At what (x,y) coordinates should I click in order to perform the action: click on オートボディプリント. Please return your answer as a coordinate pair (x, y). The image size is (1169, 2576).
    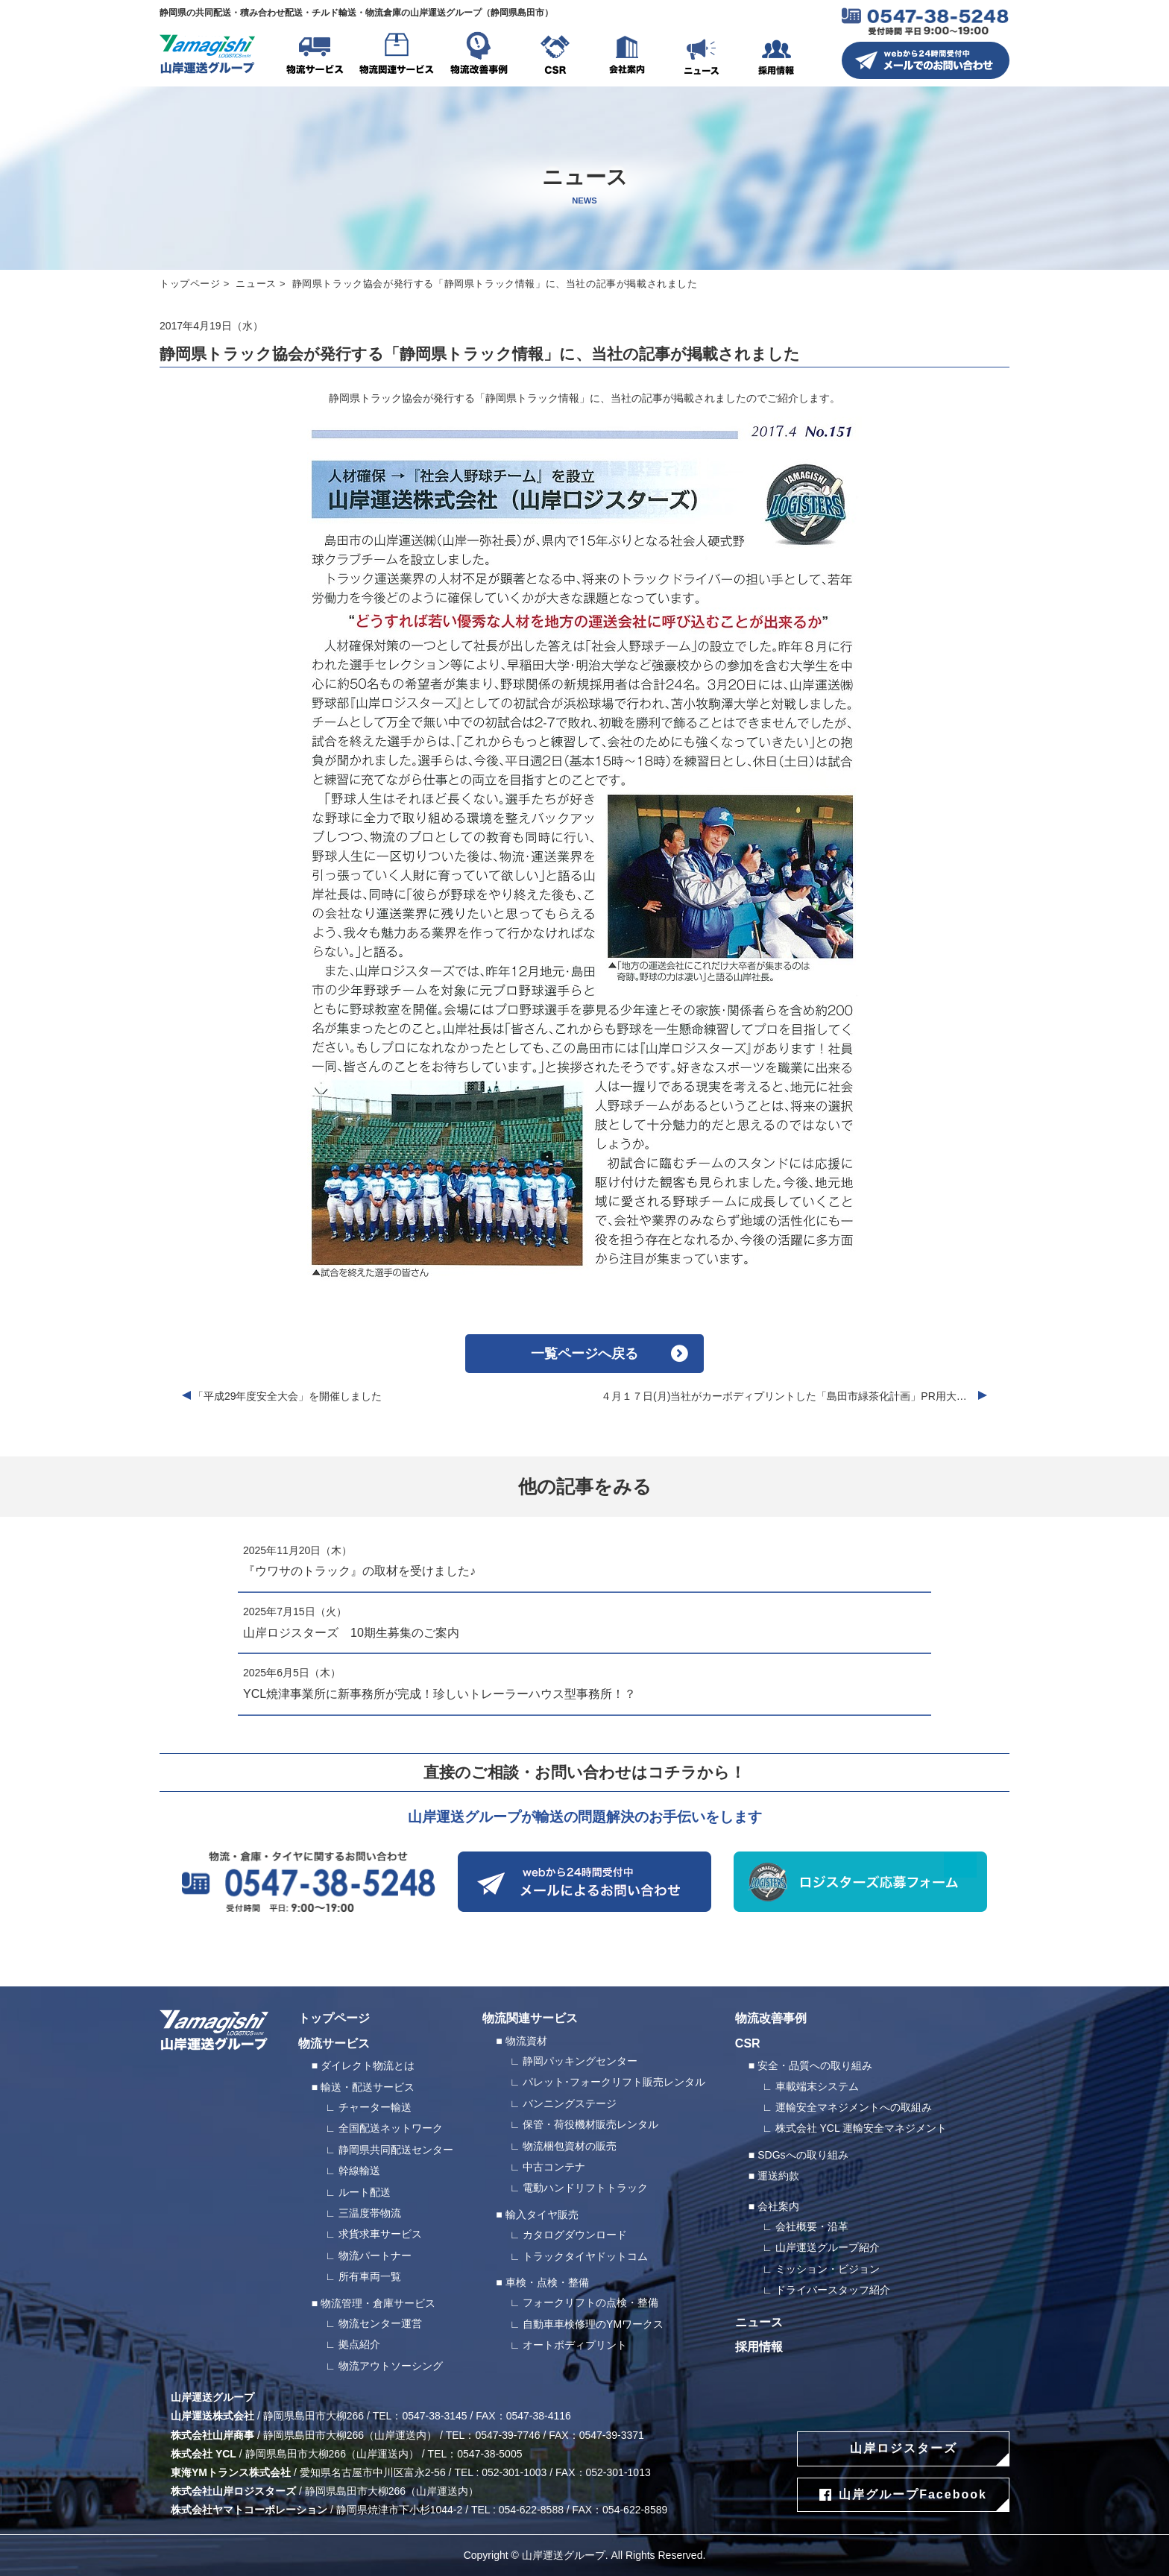
    Looking at the image, I should click on (575, 2345).